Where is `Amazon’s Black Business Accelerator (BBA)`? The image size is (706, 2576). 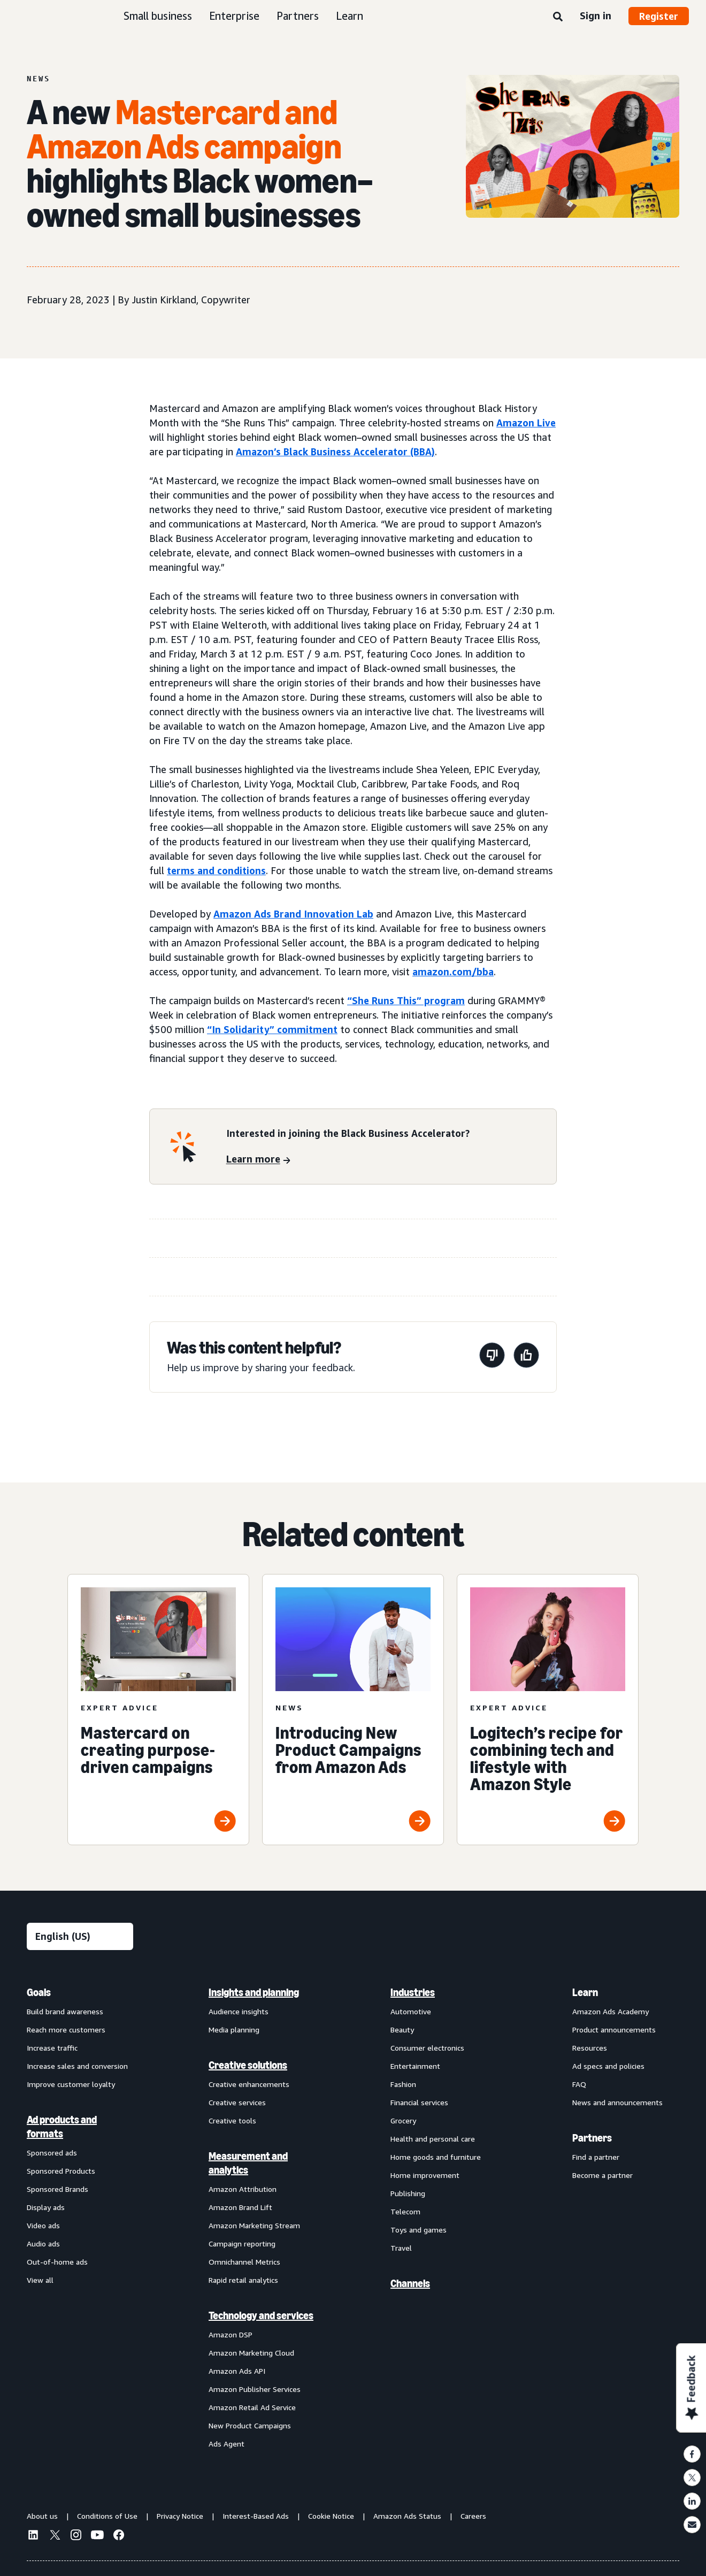
Amazon’s Black Business Accelerator (BBA) is located at coordinates (335, 451).